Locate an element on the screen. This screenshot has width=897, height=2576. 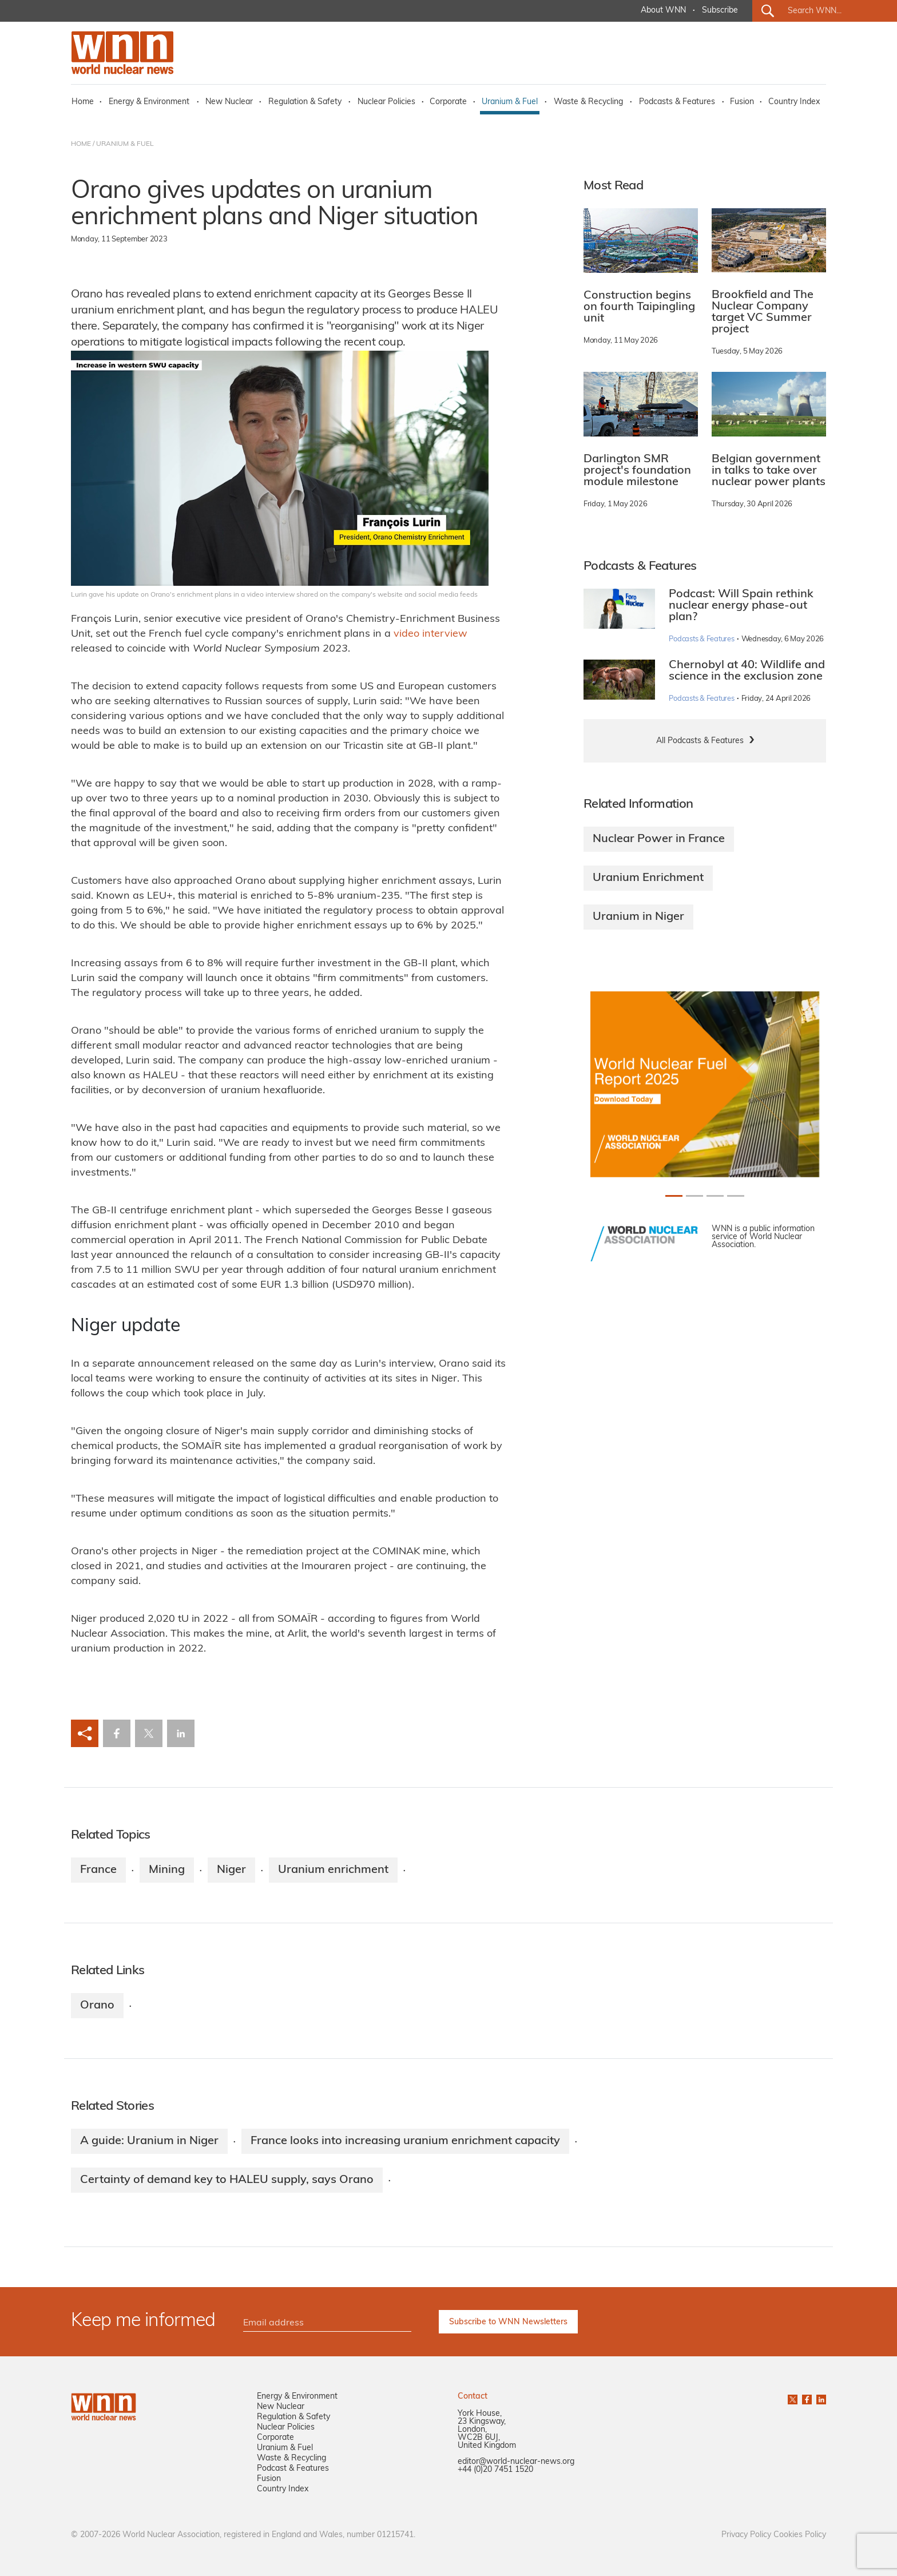
Corporate is located at coordinates (448, 102).